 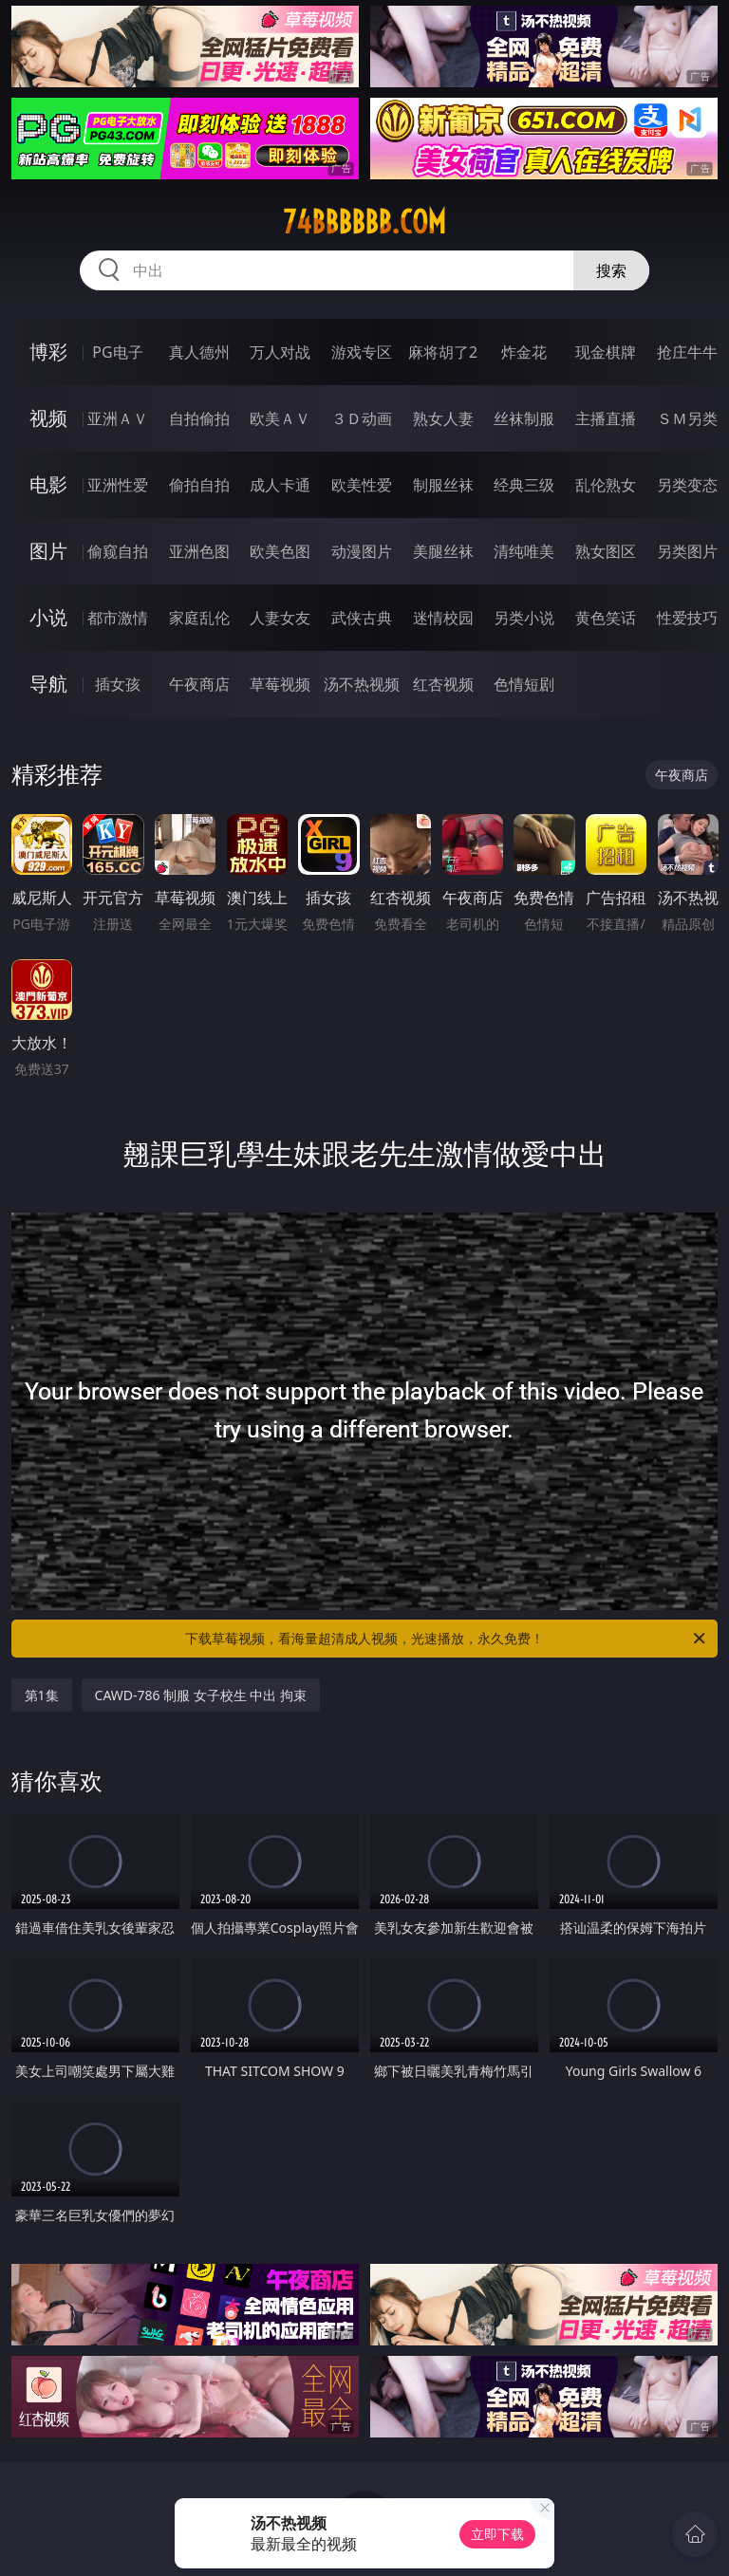 I want to click on 真人德州, so click(x=199, y=352).